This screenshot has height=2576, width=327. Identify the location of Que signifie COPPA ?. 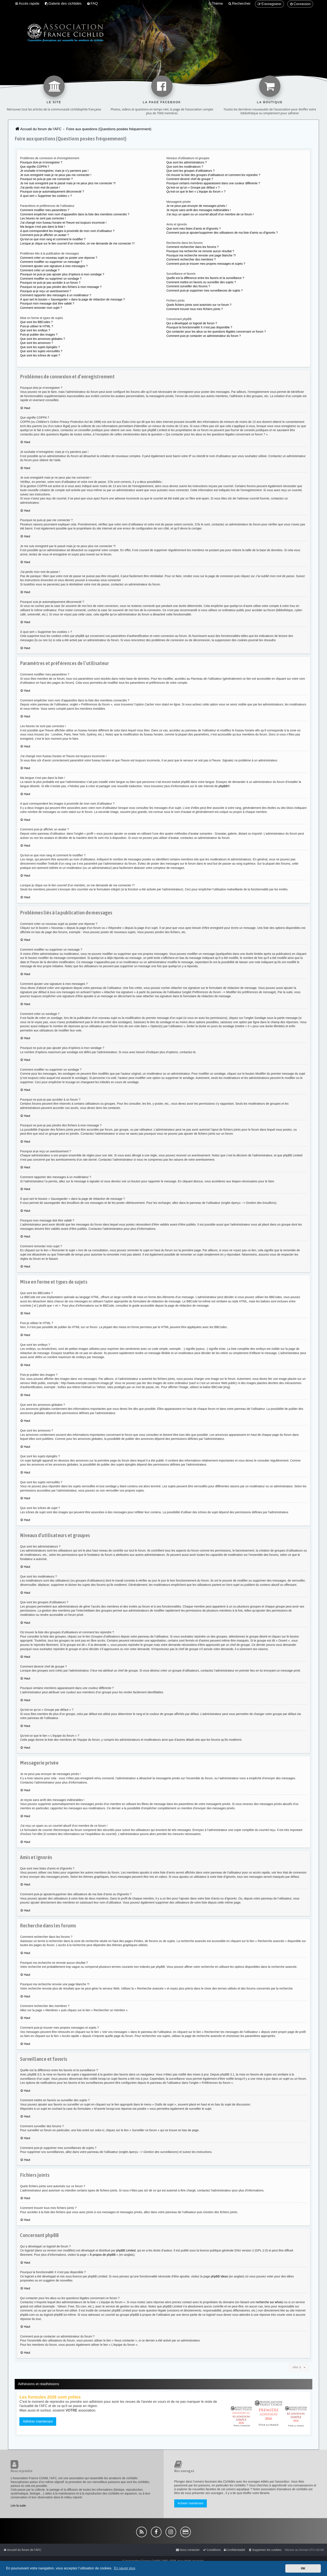
(34, 166).